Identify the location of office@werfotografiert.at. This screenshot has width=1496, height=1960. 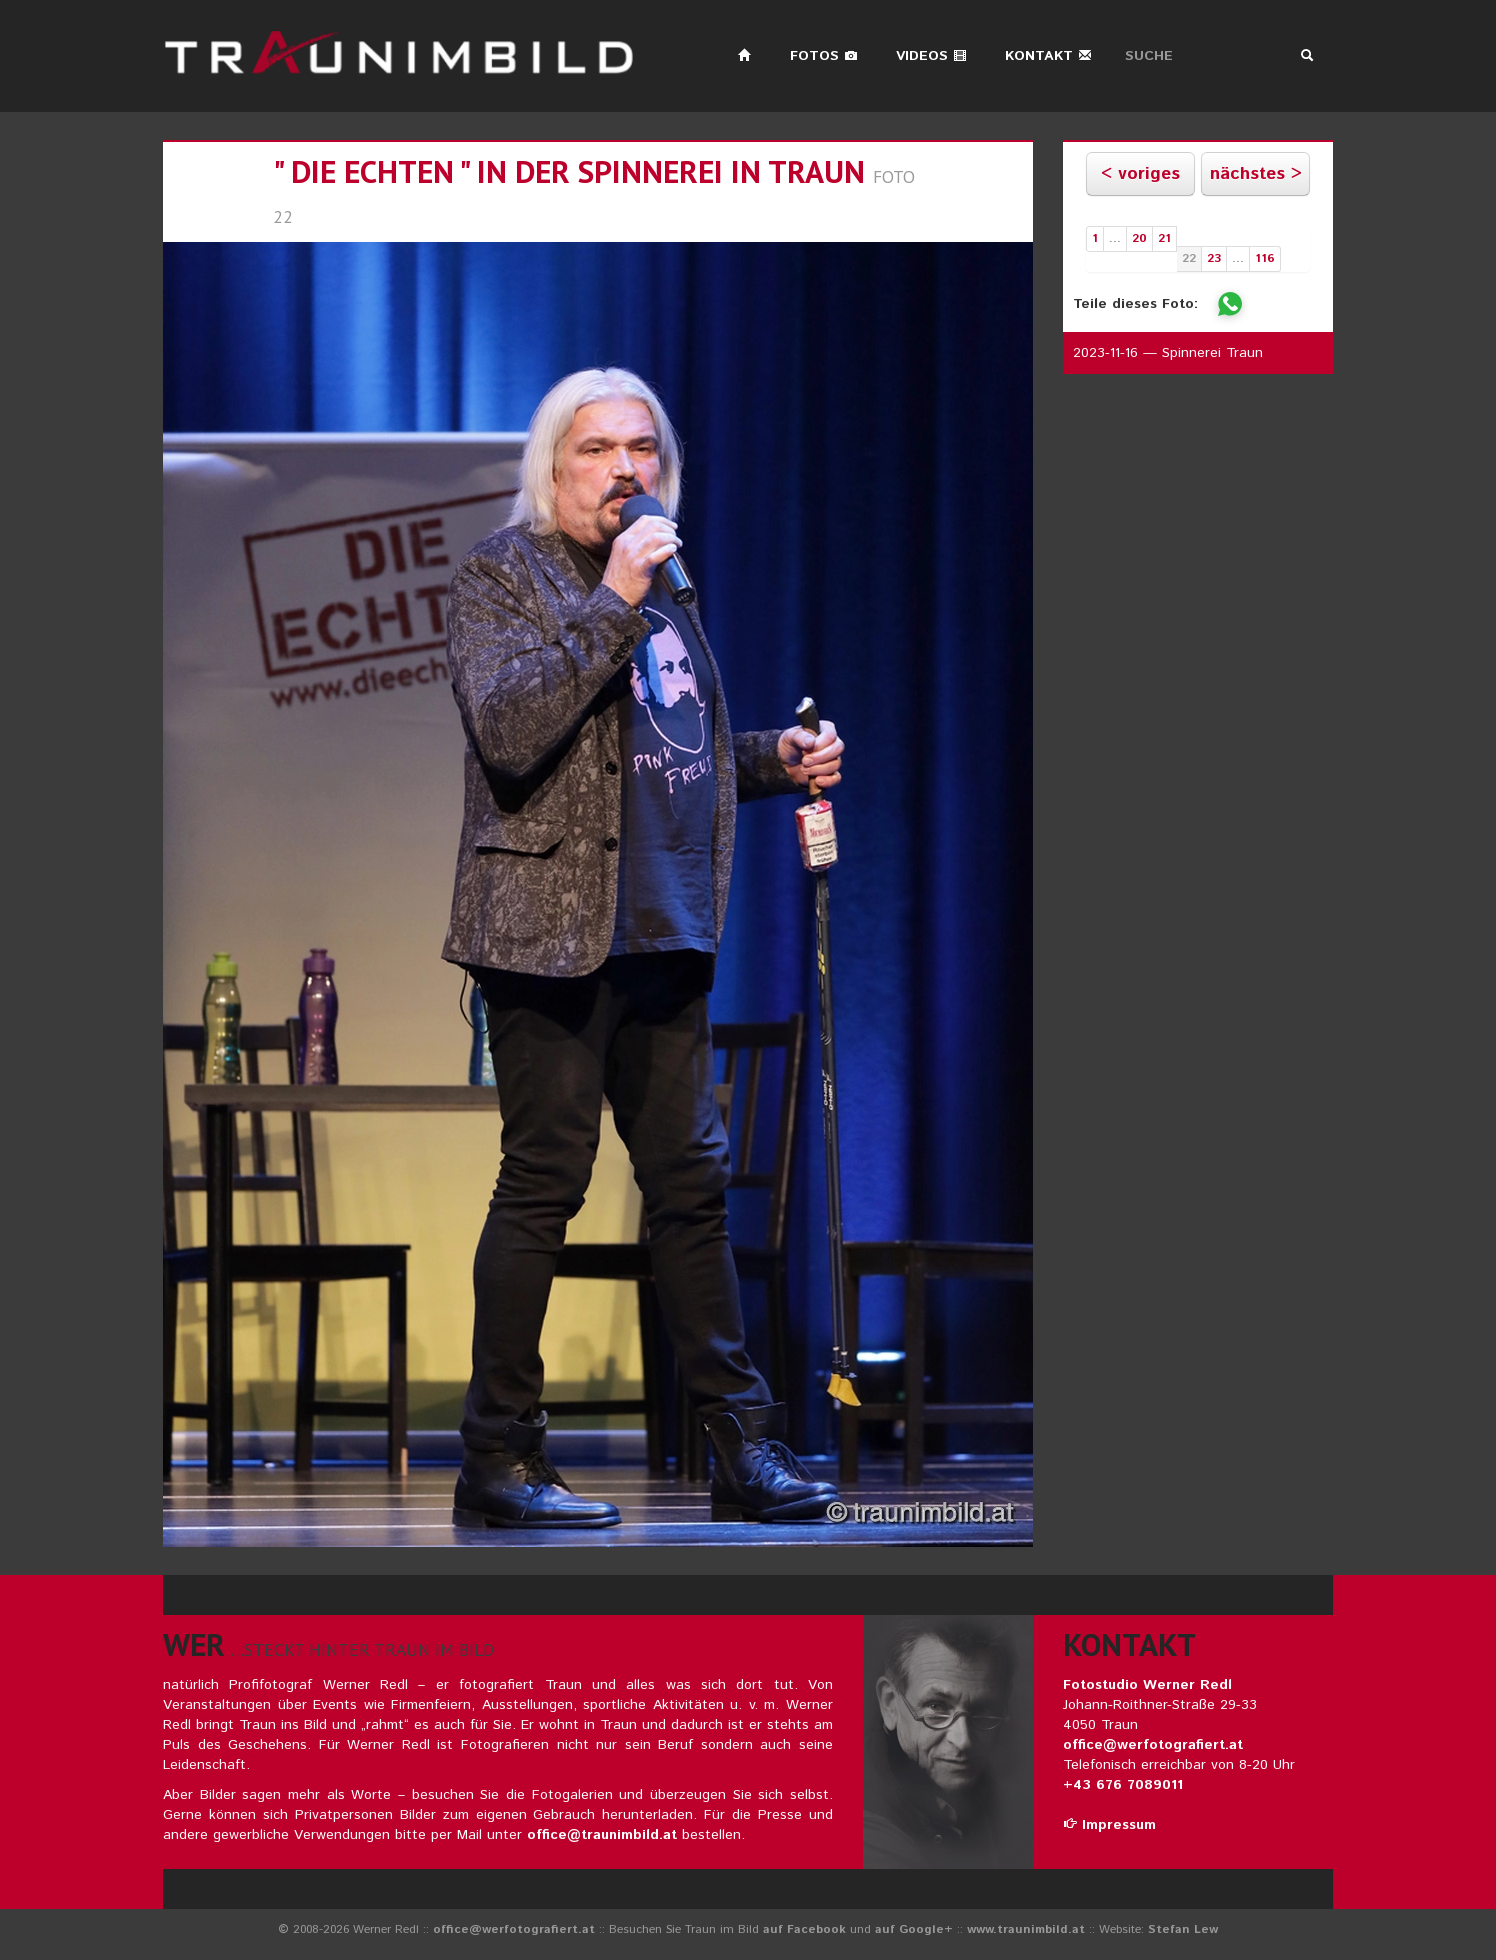
(1153, 1745).